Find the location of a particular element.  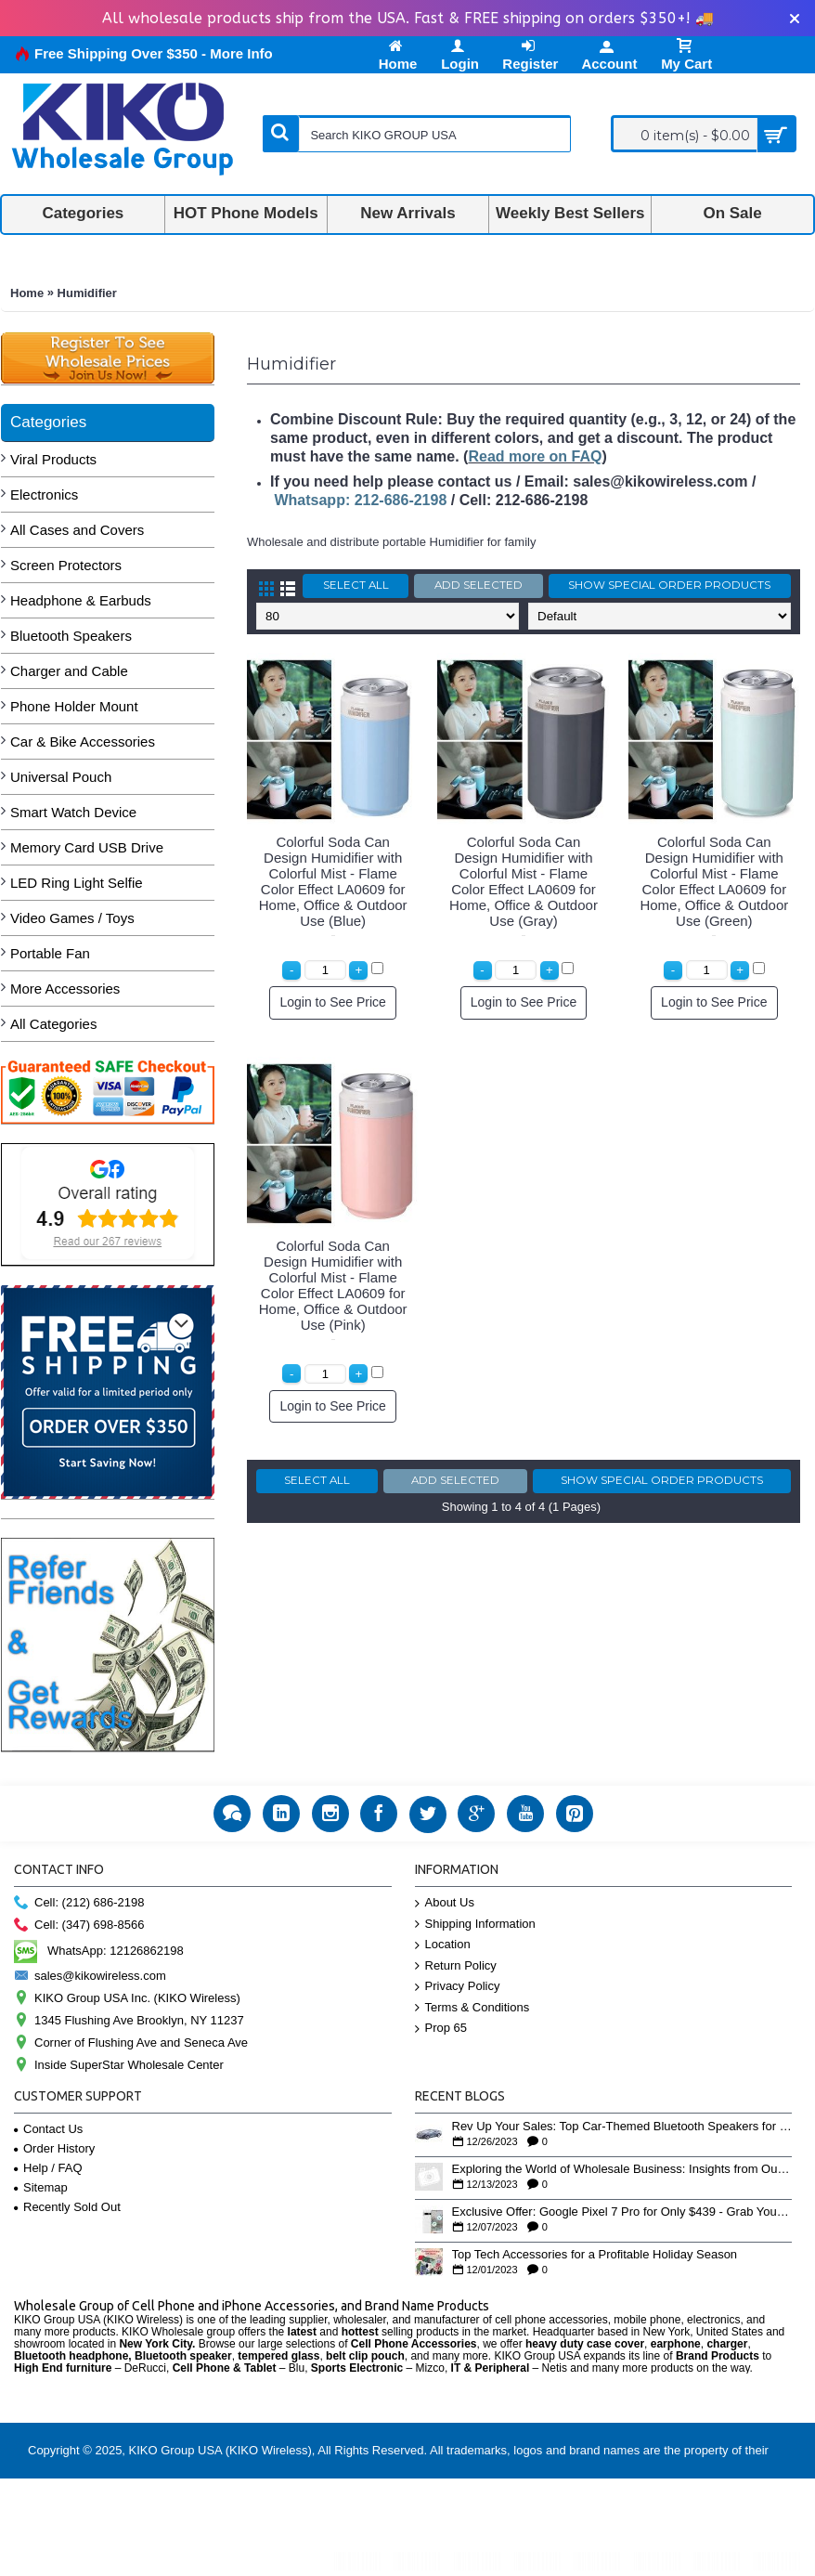

Prop 65 is located at coordinates (441, 2028).